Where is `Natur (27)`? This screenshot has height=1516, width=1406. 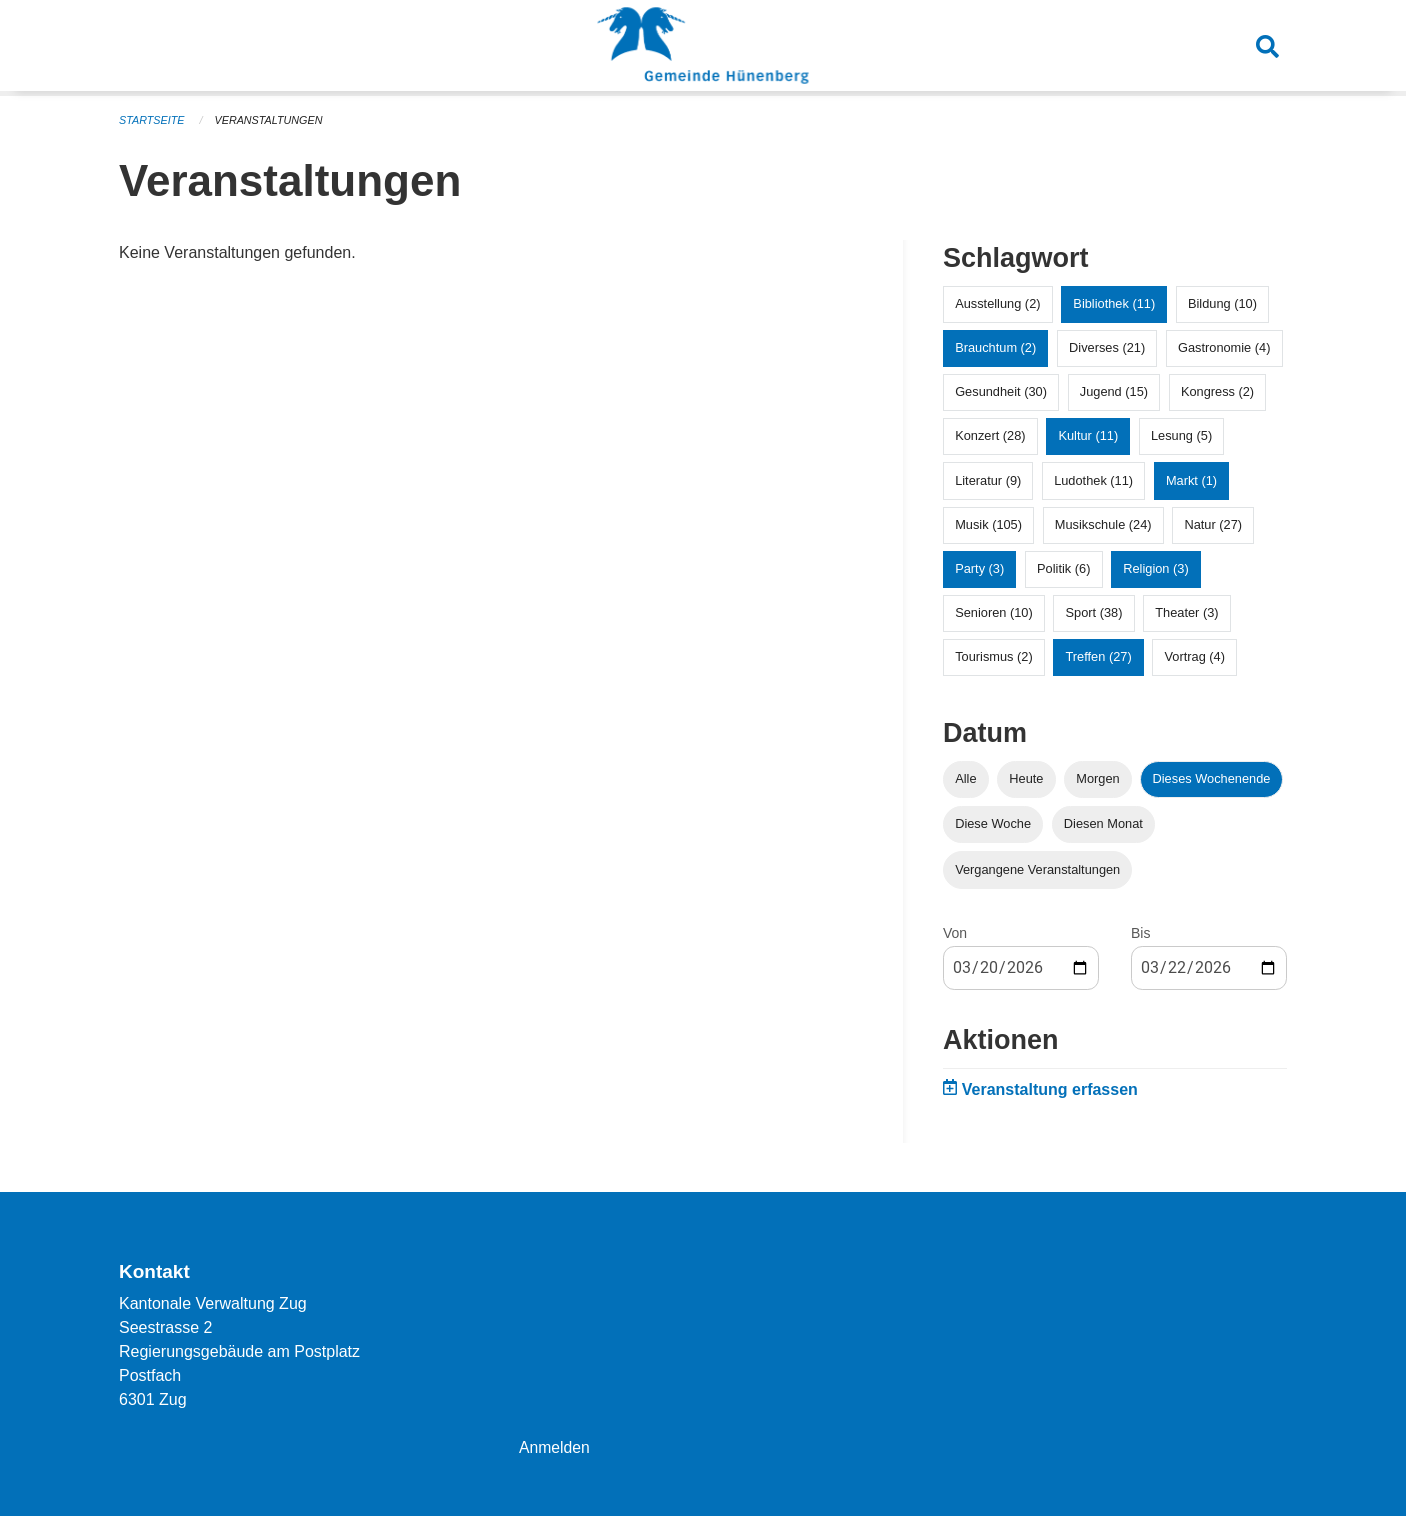 Natur (27) is located at coordinates (1213, 524).